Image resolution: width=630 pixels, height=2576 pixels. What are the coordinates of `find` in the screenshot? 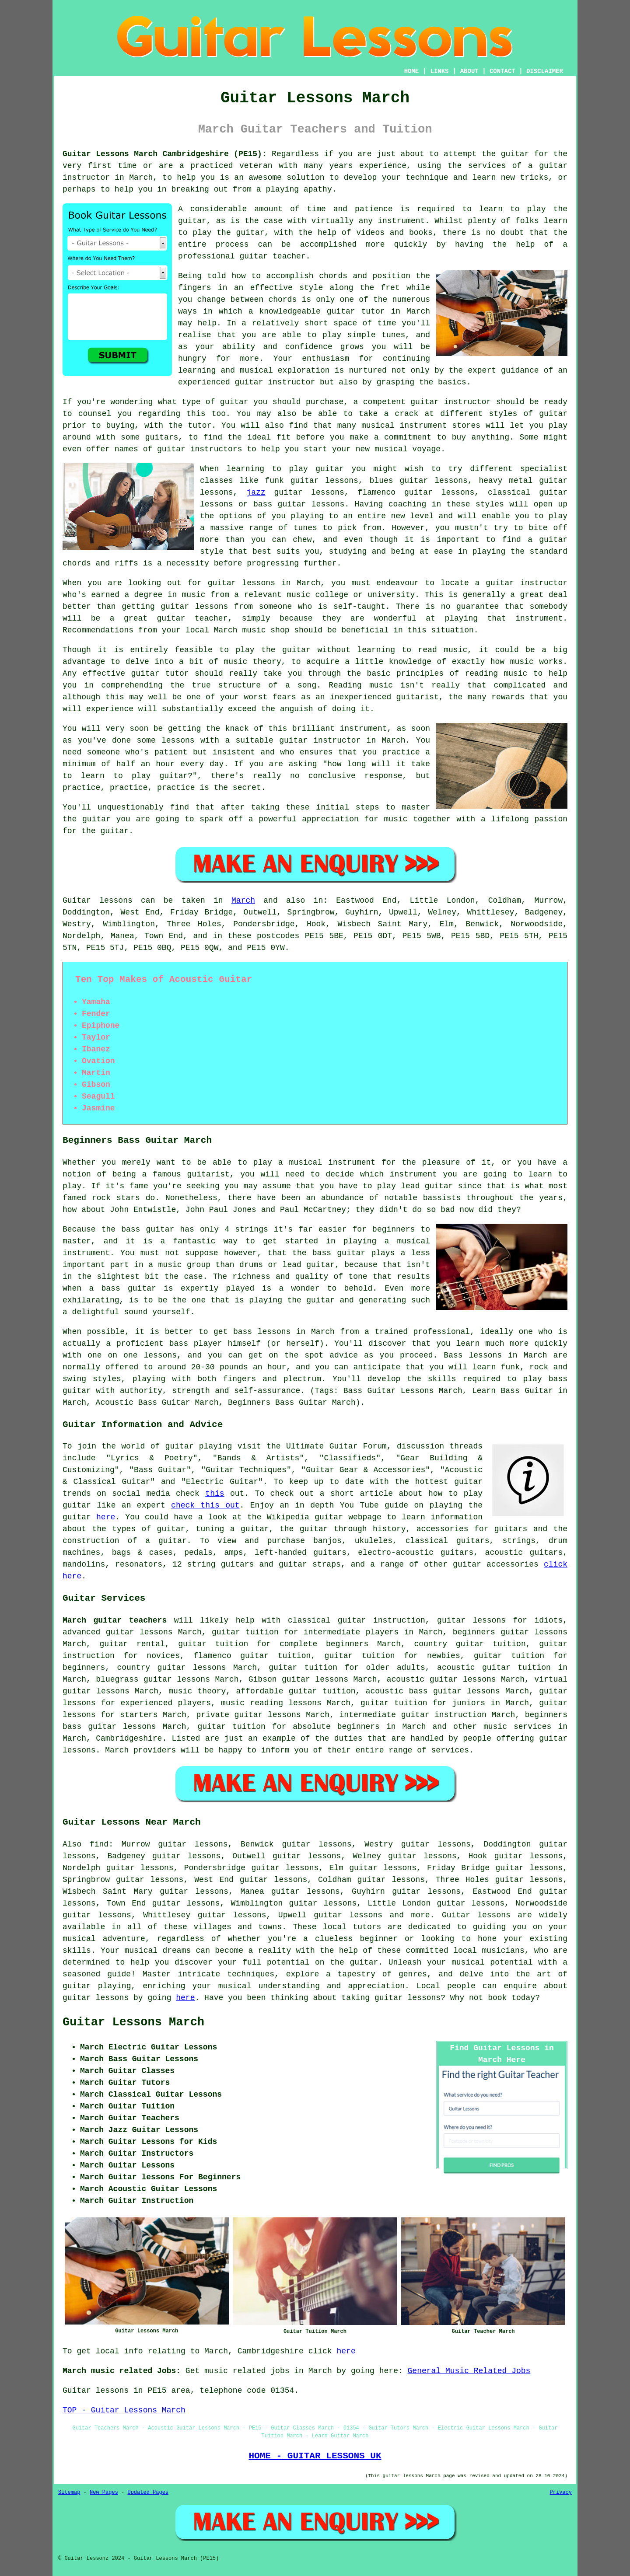 It's located at (99, 1844).